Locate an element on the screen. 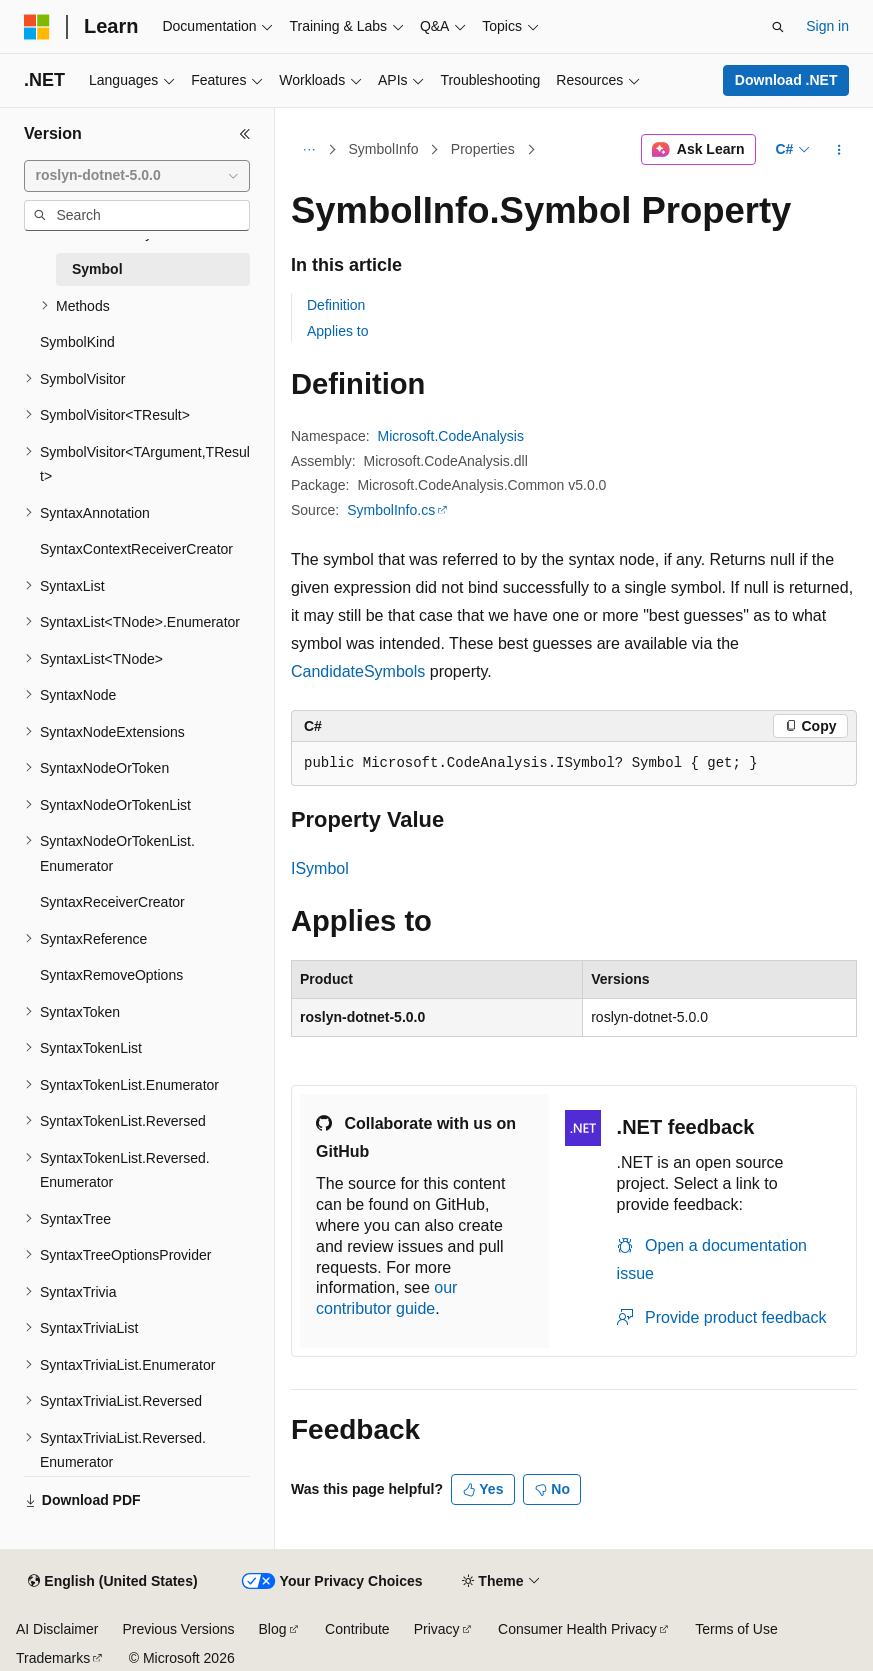 This screenshot has width=873, height=1671. [Content language selector. Currently set to English (United States).] is located at coordinates (112, 1582).